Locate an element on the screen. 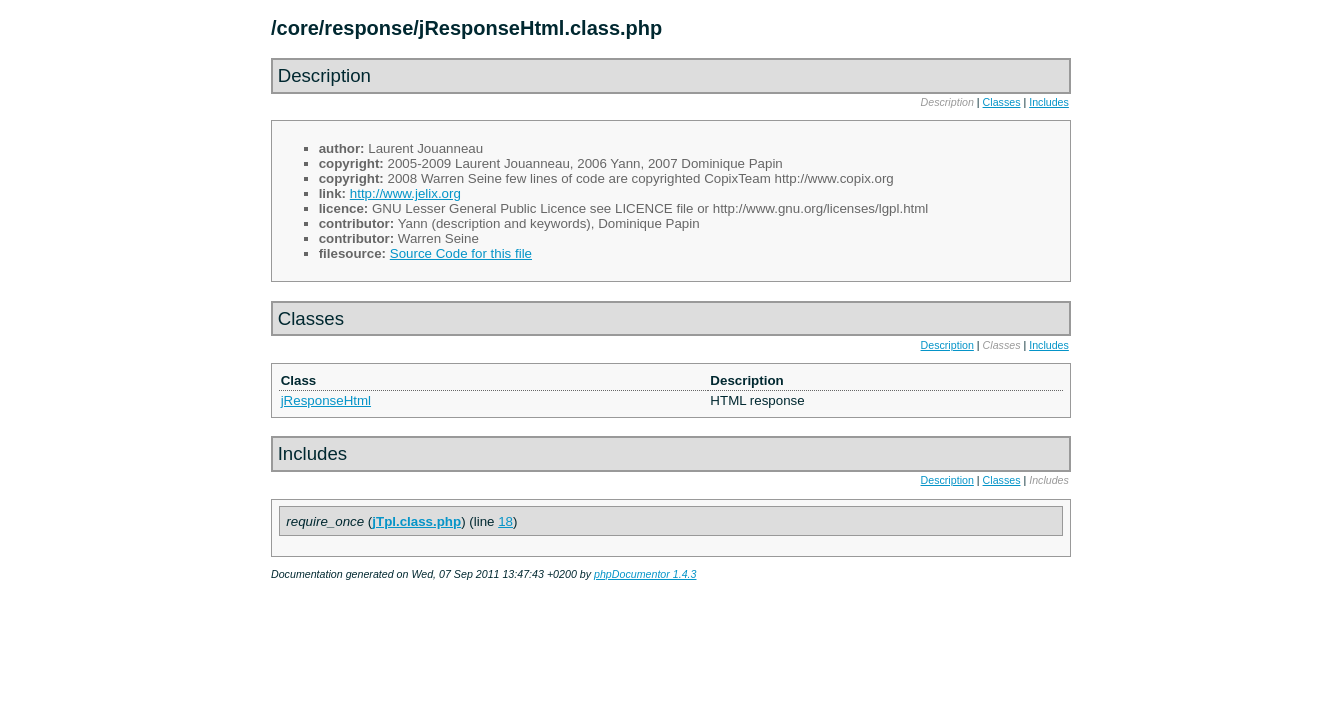  jTpl.class.php is located at coordinates (416, 521).